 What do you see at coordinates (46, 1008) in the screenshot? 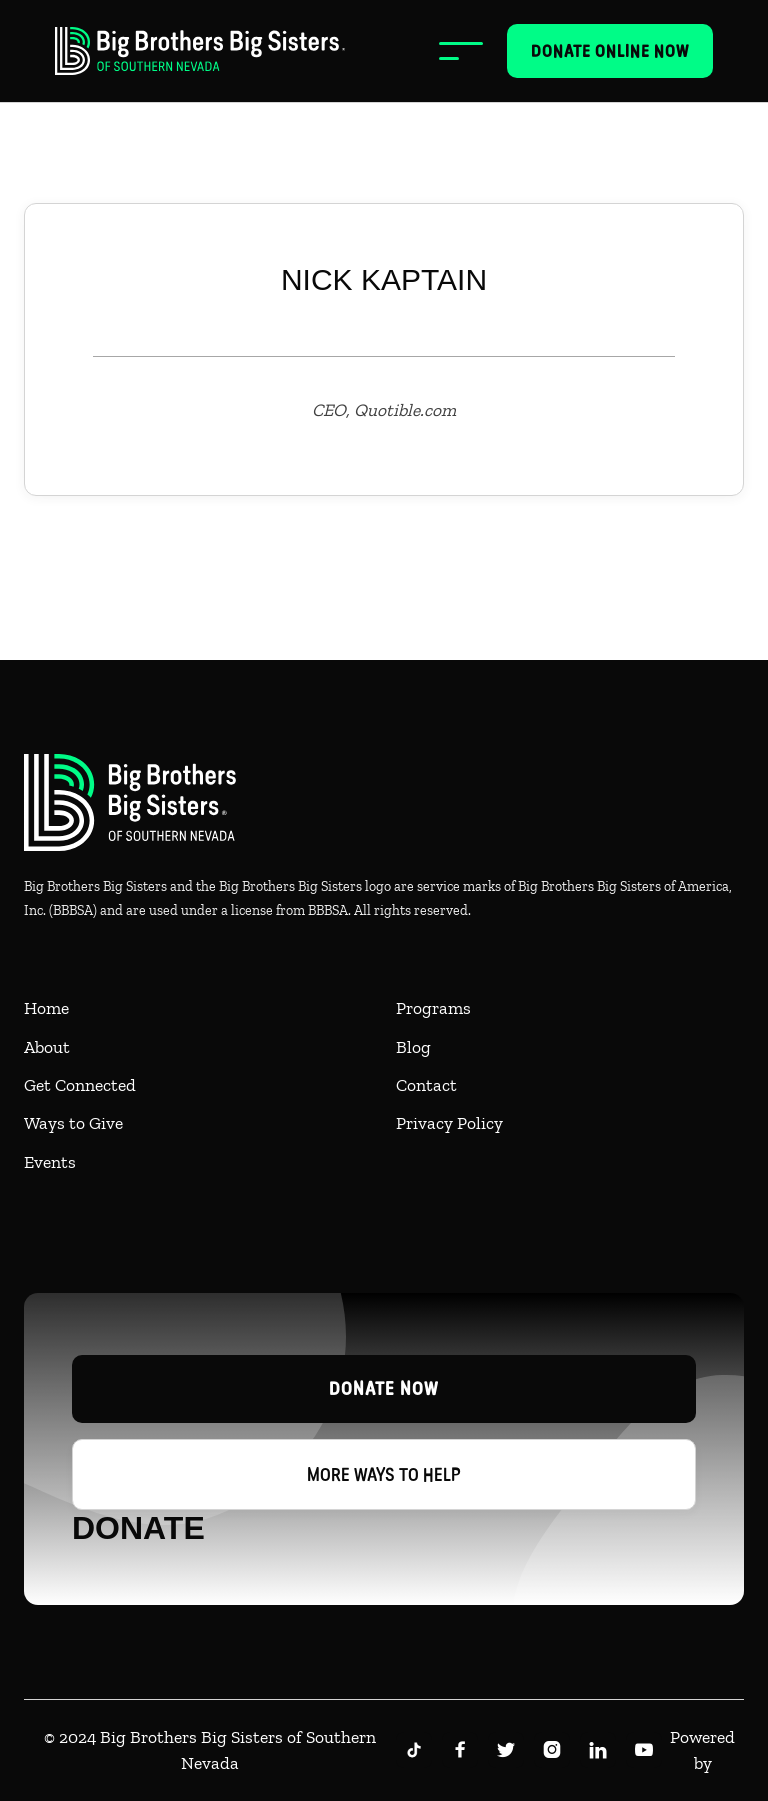
I see `Home` at bounding box center [46, 1008].